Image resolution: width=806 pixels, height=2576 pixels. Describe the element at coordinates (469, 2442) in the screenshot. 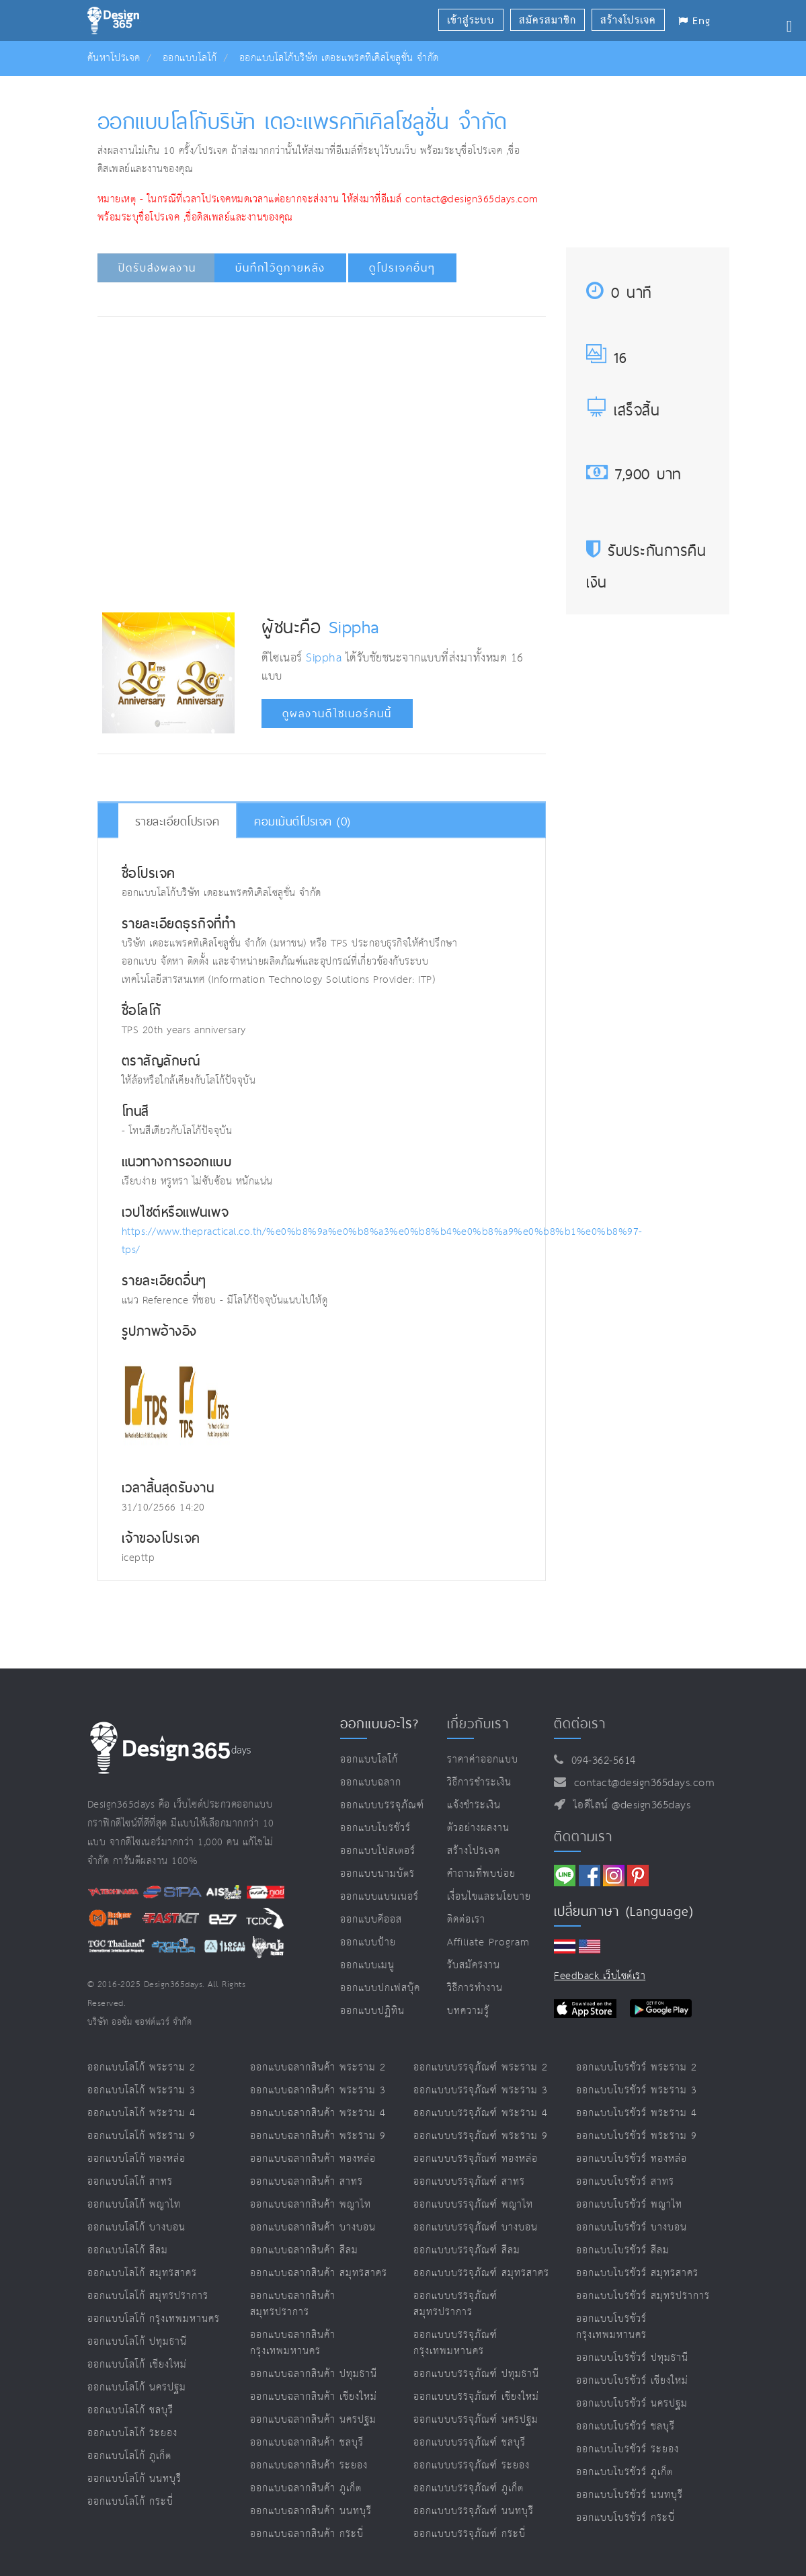

I see `ออกแบบบรรจุภัณฑ์ ชลบุรี` at that location.